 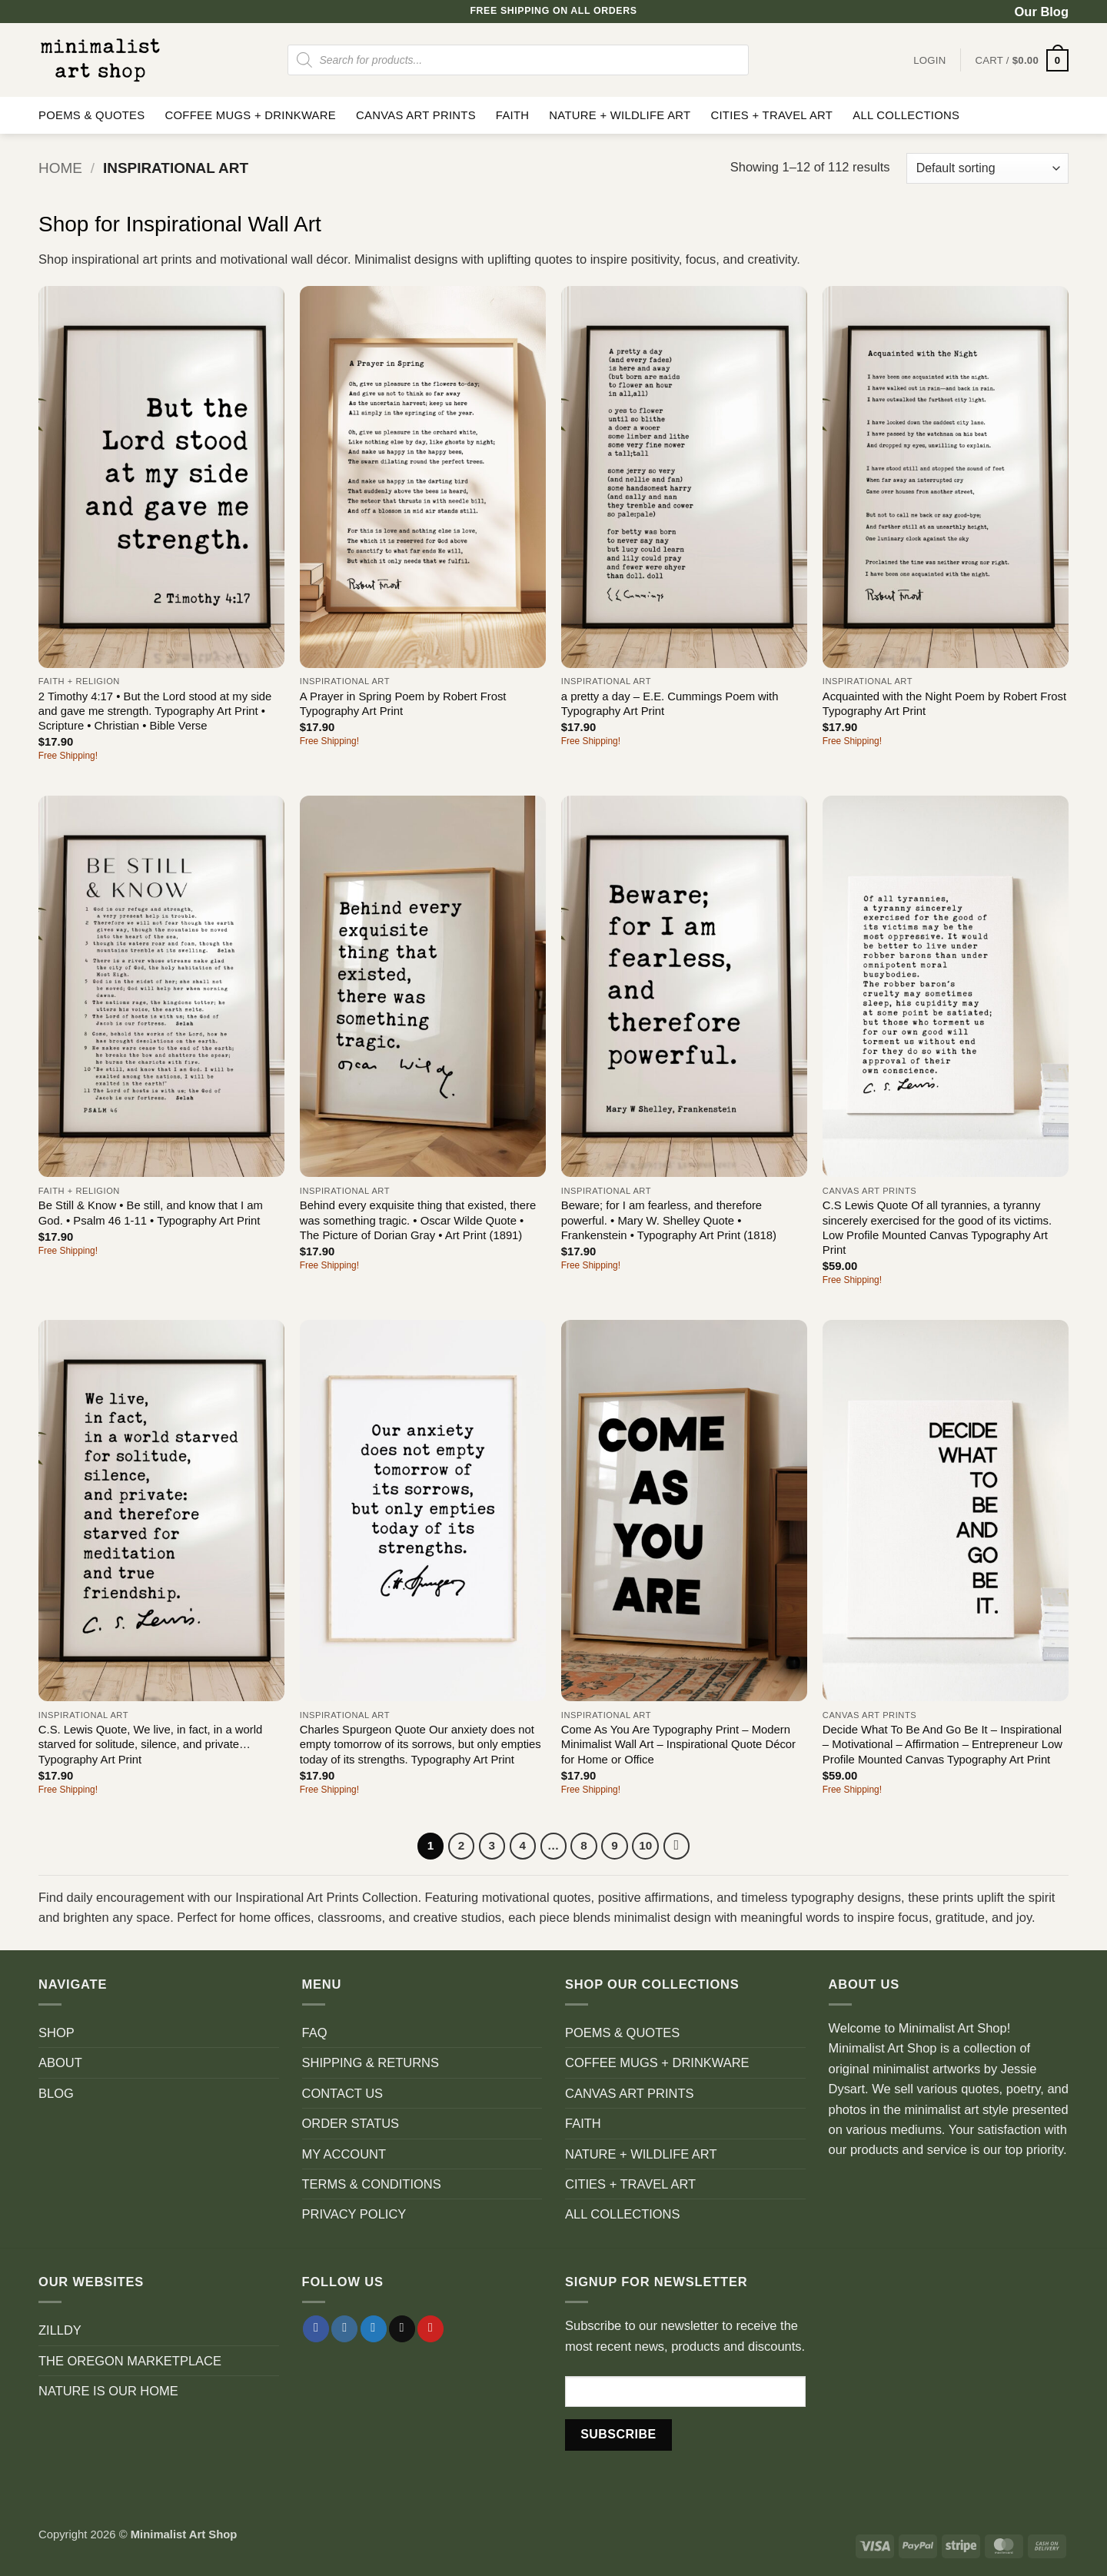 What do you see at coordinates (91, 115) in the screenshot?
I see `POEMS & QUOTES` at bounding box center [91, 115].